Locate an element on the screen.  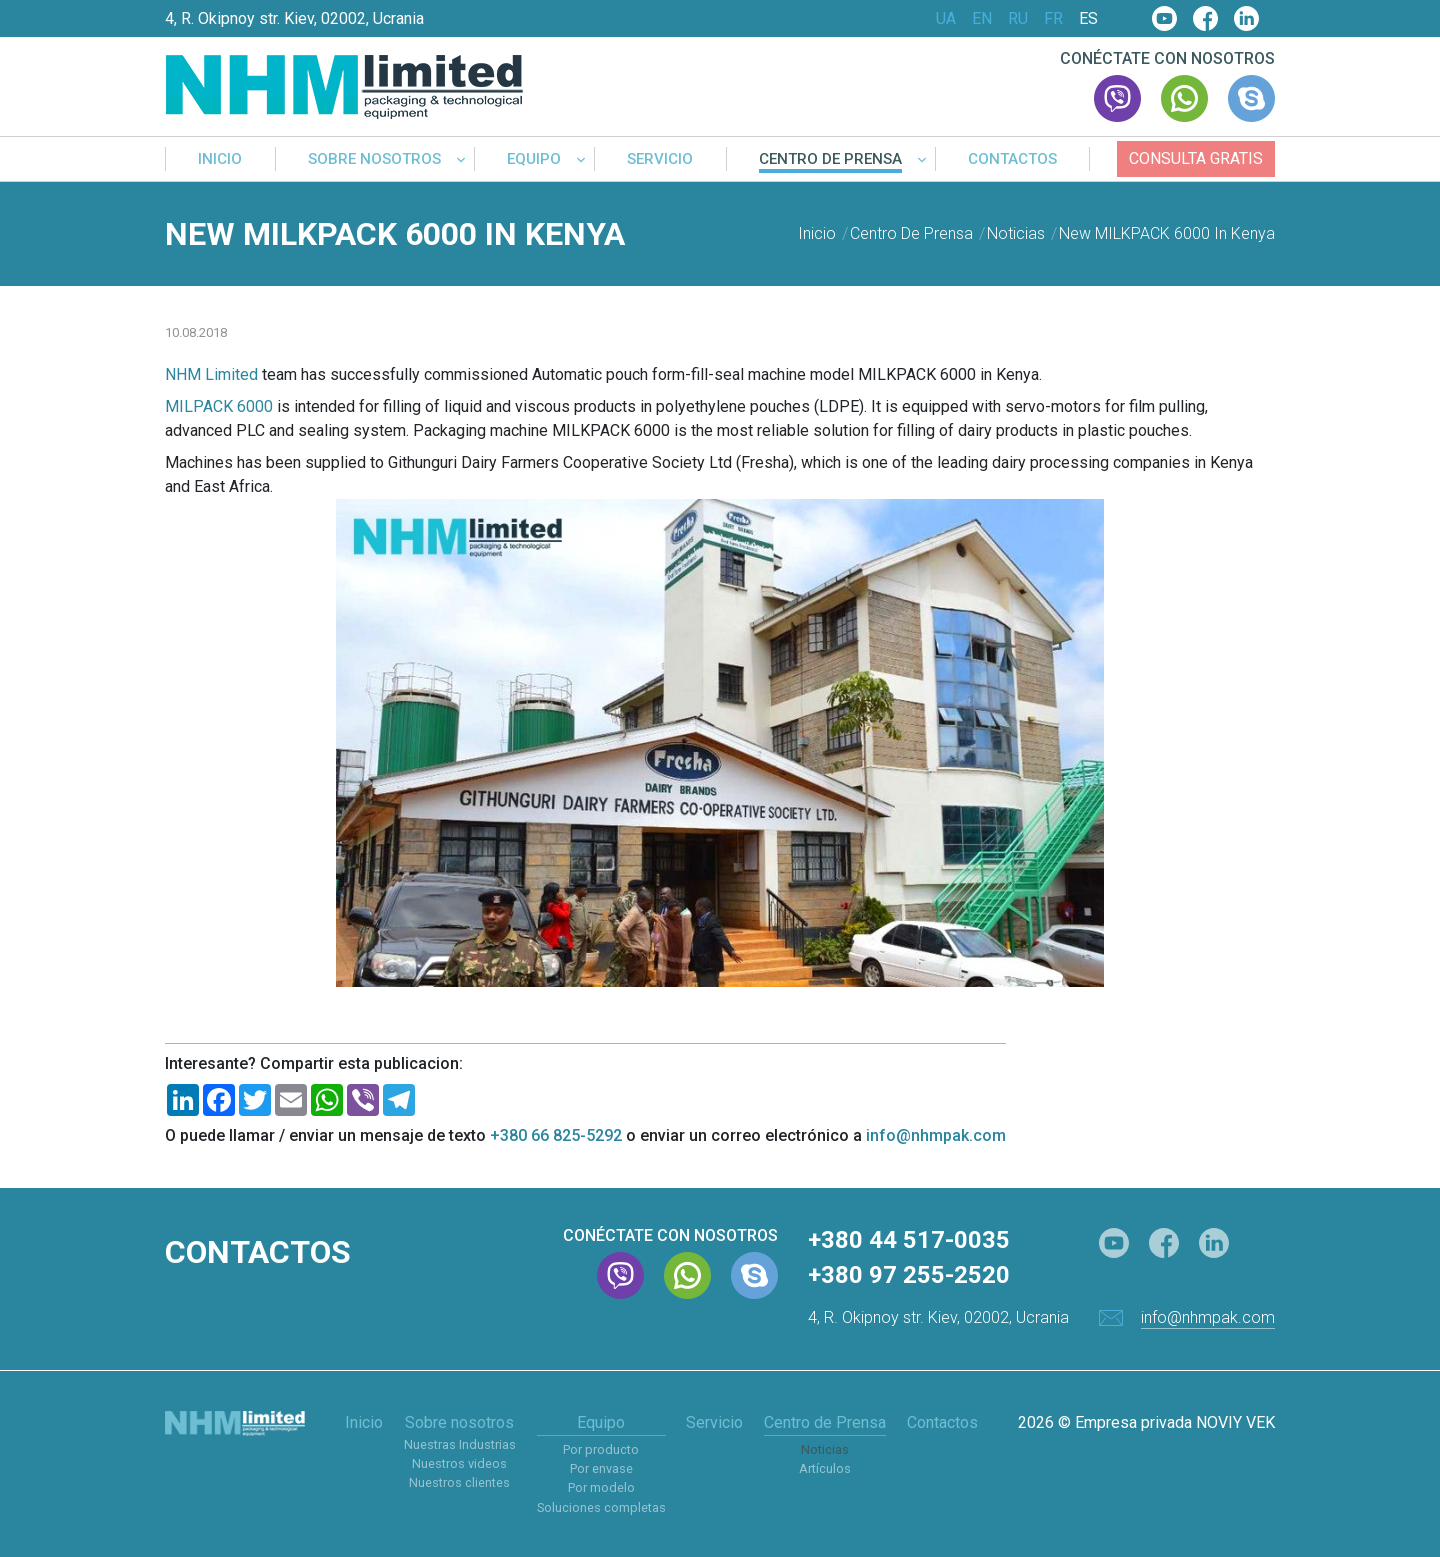
Noticias is located at coordinates (825, 1449).